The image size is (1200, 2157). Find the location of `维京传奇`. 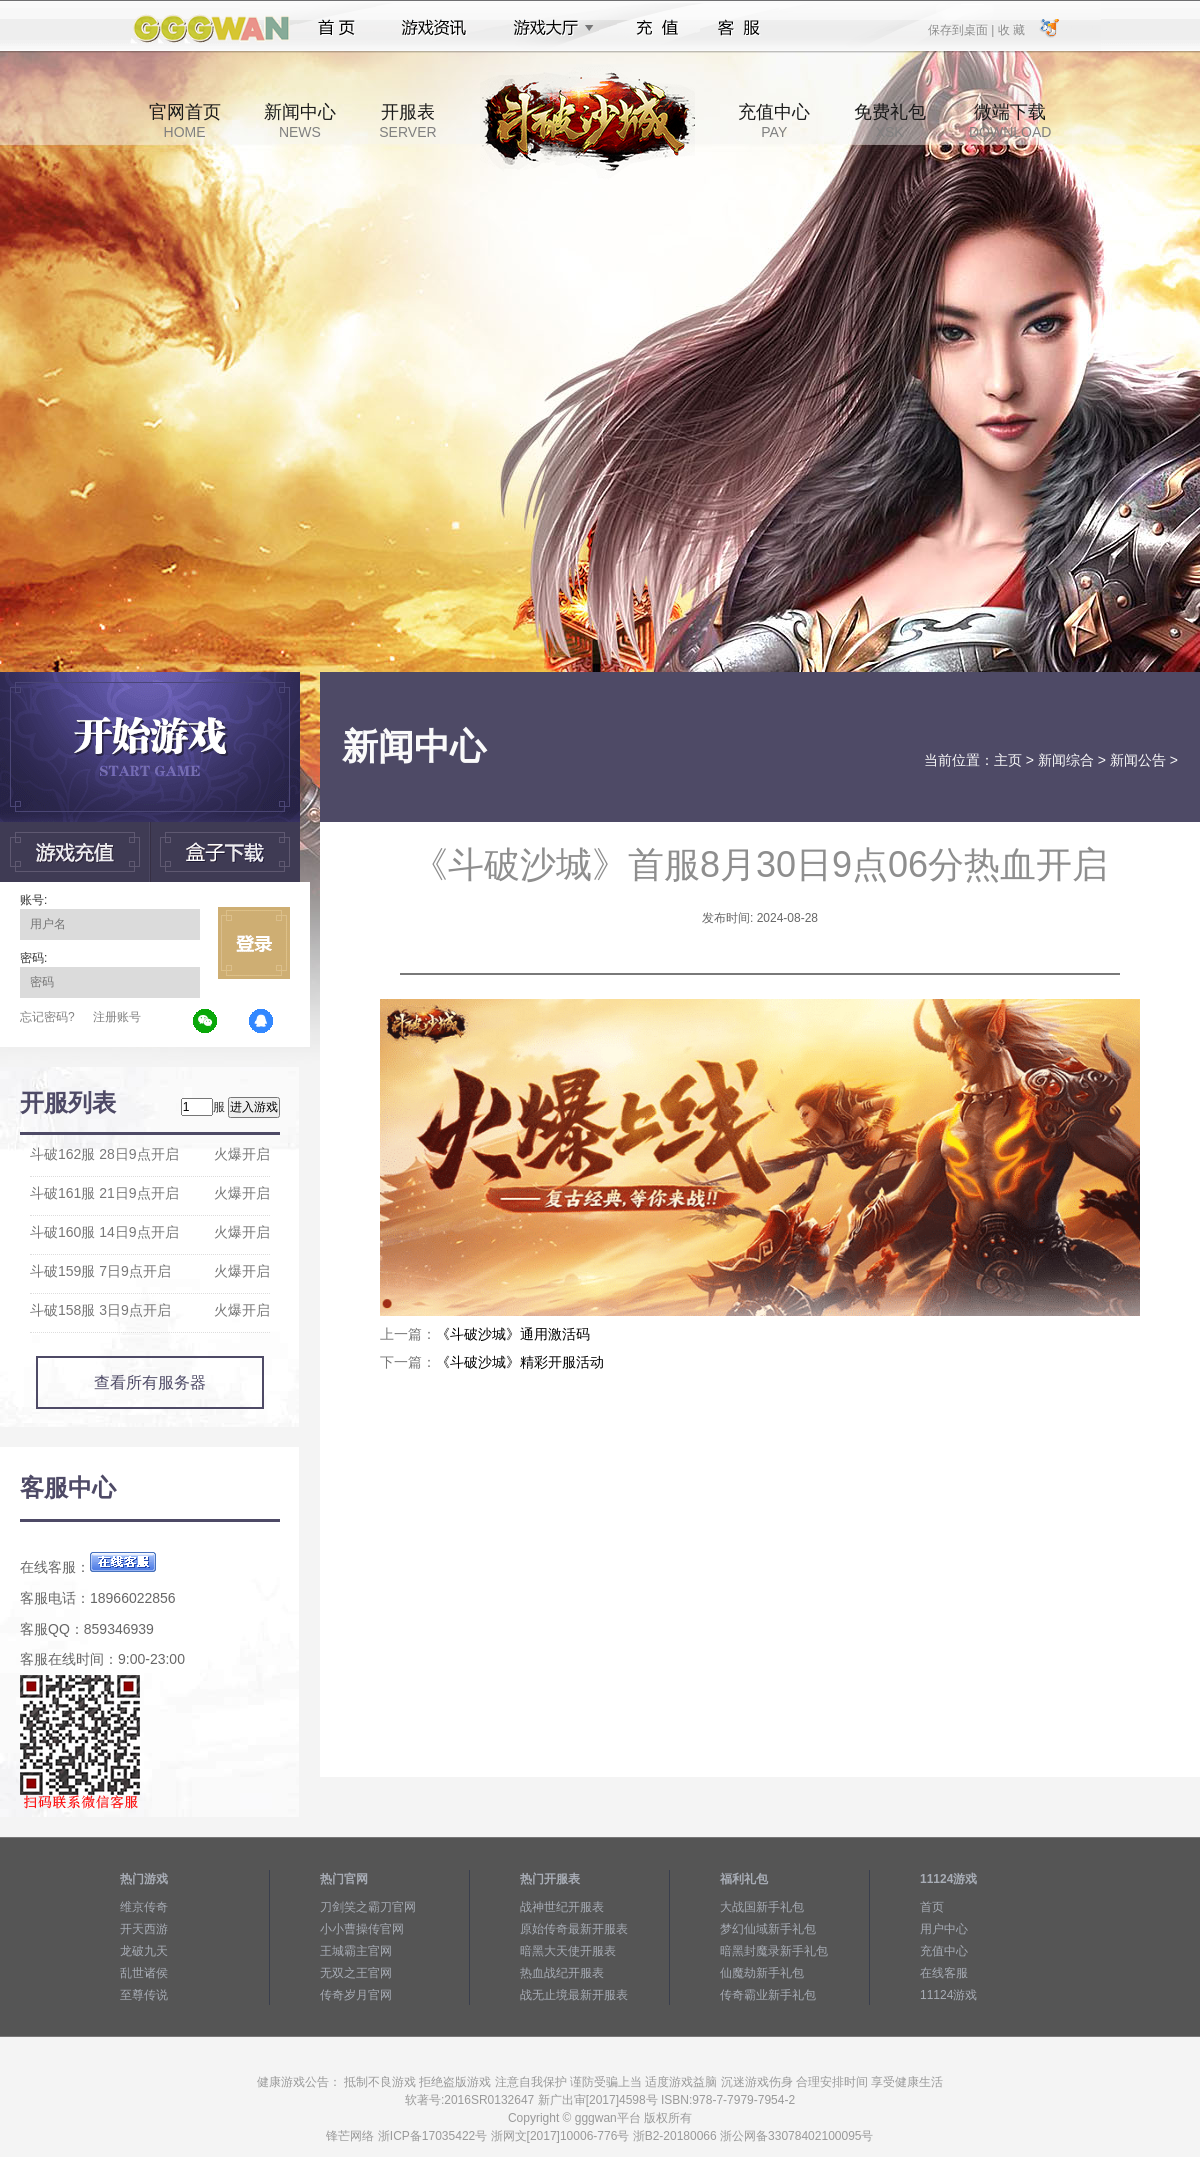

维京传奇 is located at coordinates (144, 1907).